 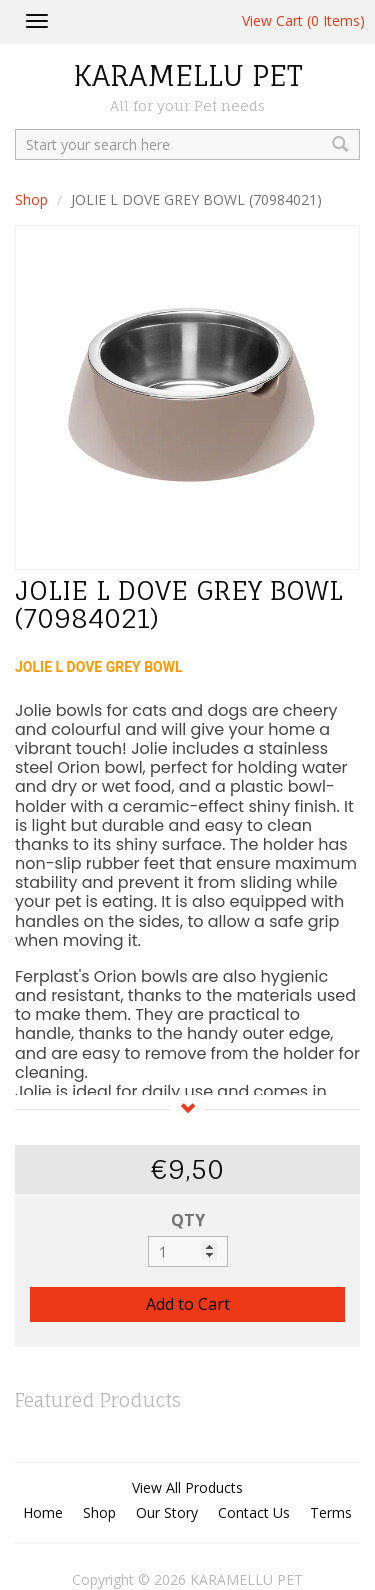 I want to click on Terms, so click(x=331, y=1512).